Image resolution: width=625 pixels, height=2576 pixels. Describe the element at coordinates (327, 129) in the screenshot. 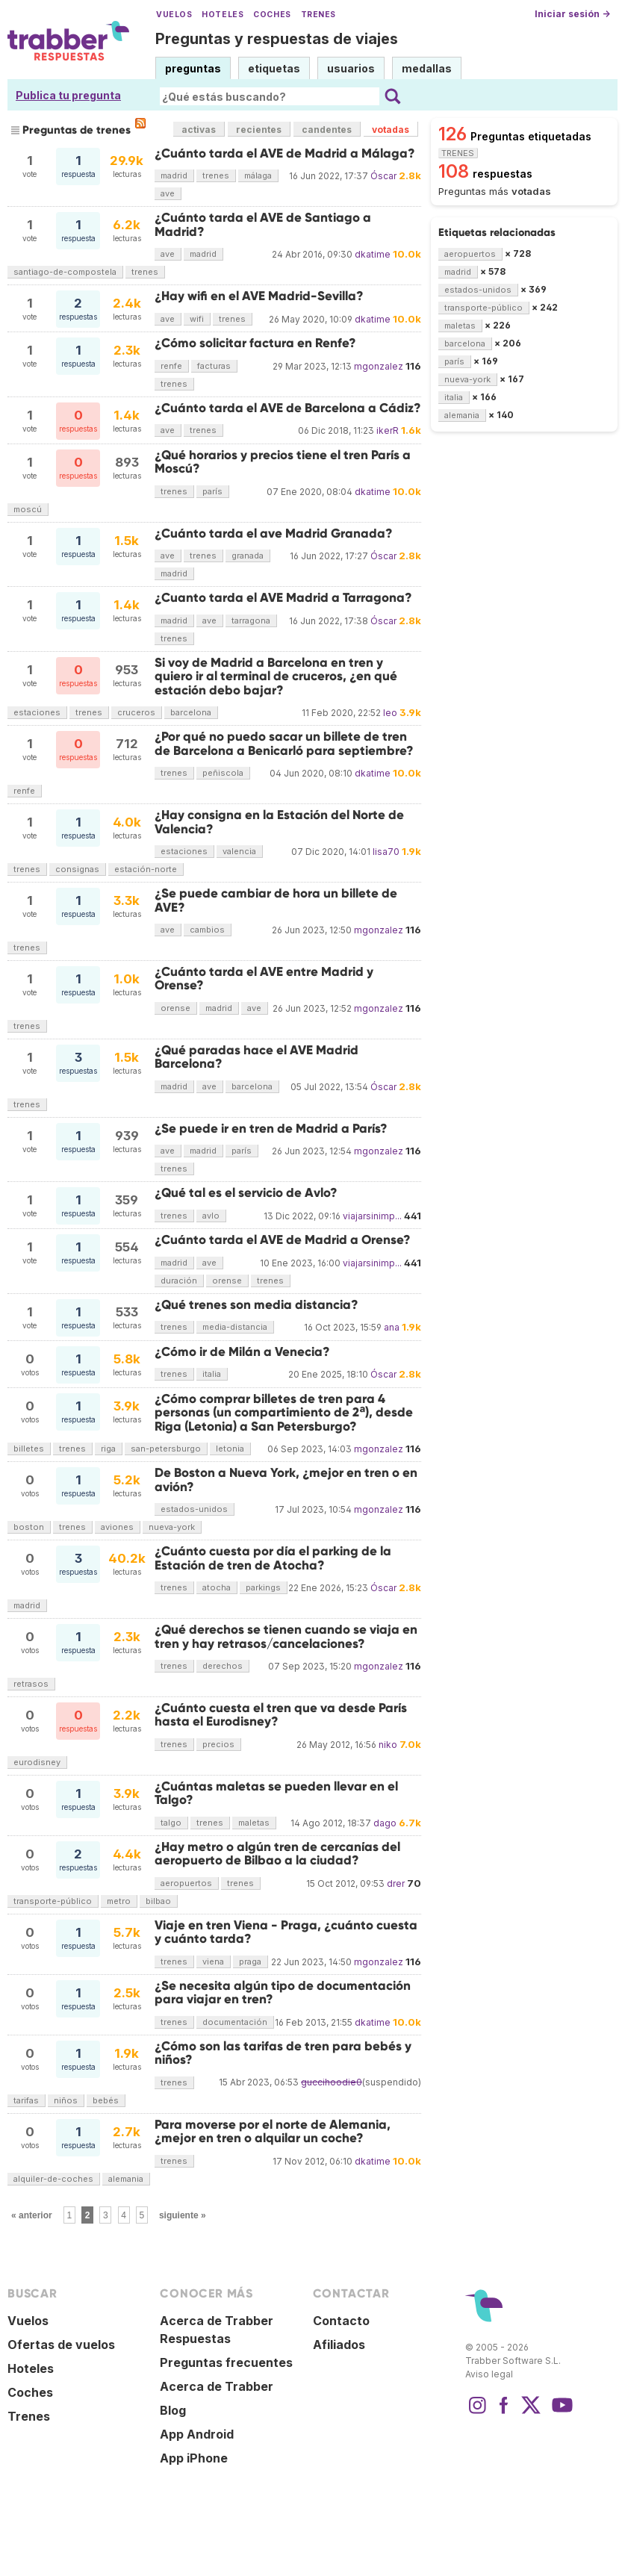

I see `candentes` at that location.